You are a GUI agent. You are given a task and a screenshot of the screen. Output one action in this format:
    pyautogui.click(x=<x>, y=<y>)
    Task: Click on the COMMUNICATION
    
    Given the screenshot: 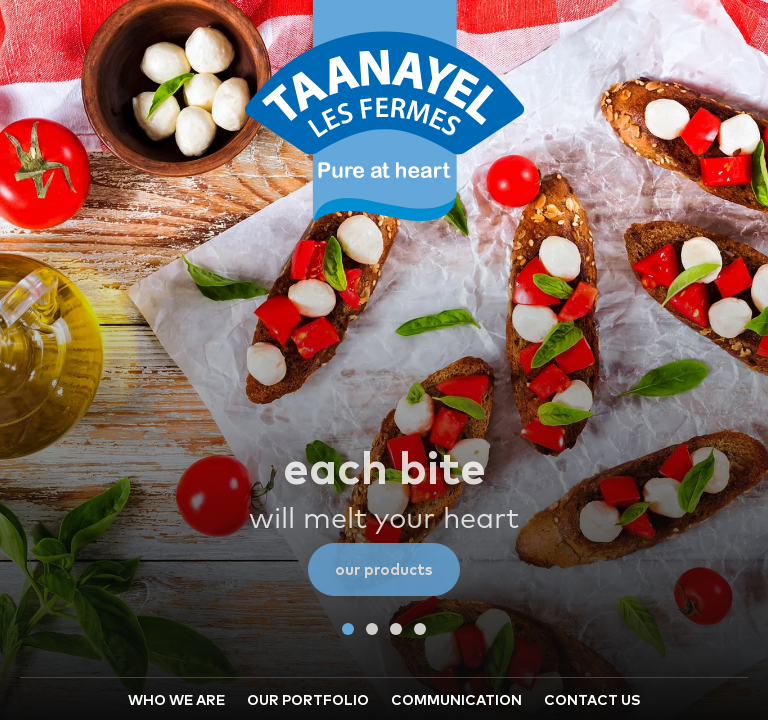 What is the action you would take?
    pyautogui.click(x=456, y=557)
    